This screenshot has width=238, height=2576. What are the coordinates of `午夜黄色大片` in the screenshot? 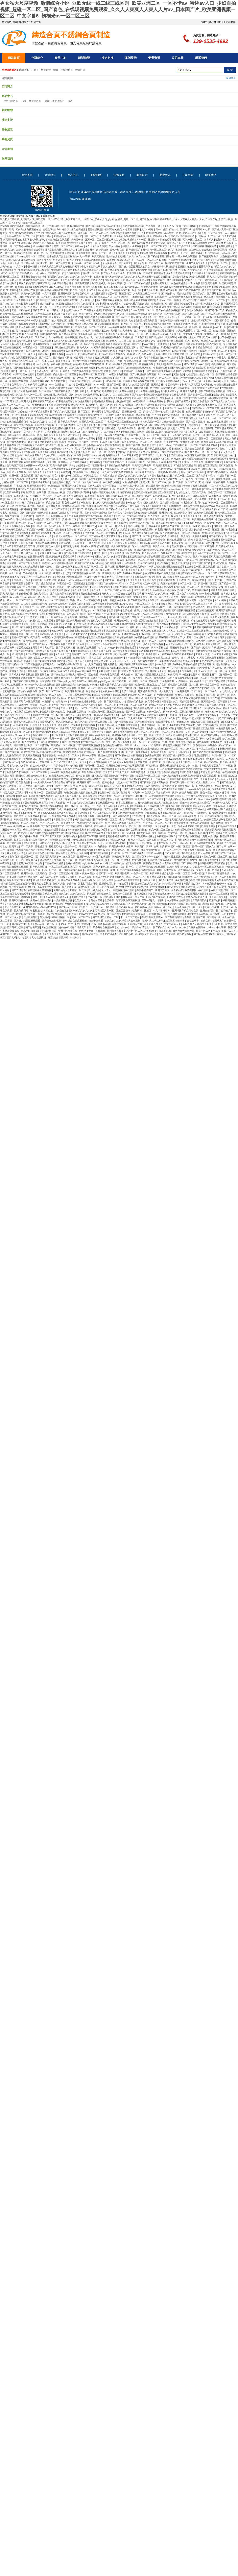 It's located at (171, 442).